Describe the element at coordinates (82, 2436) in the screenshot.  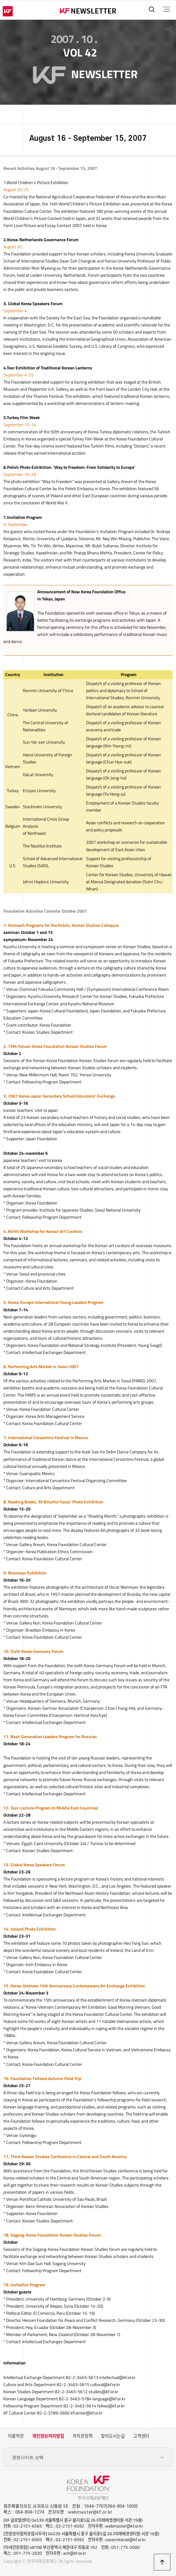
I see `저작권정책` at that location.